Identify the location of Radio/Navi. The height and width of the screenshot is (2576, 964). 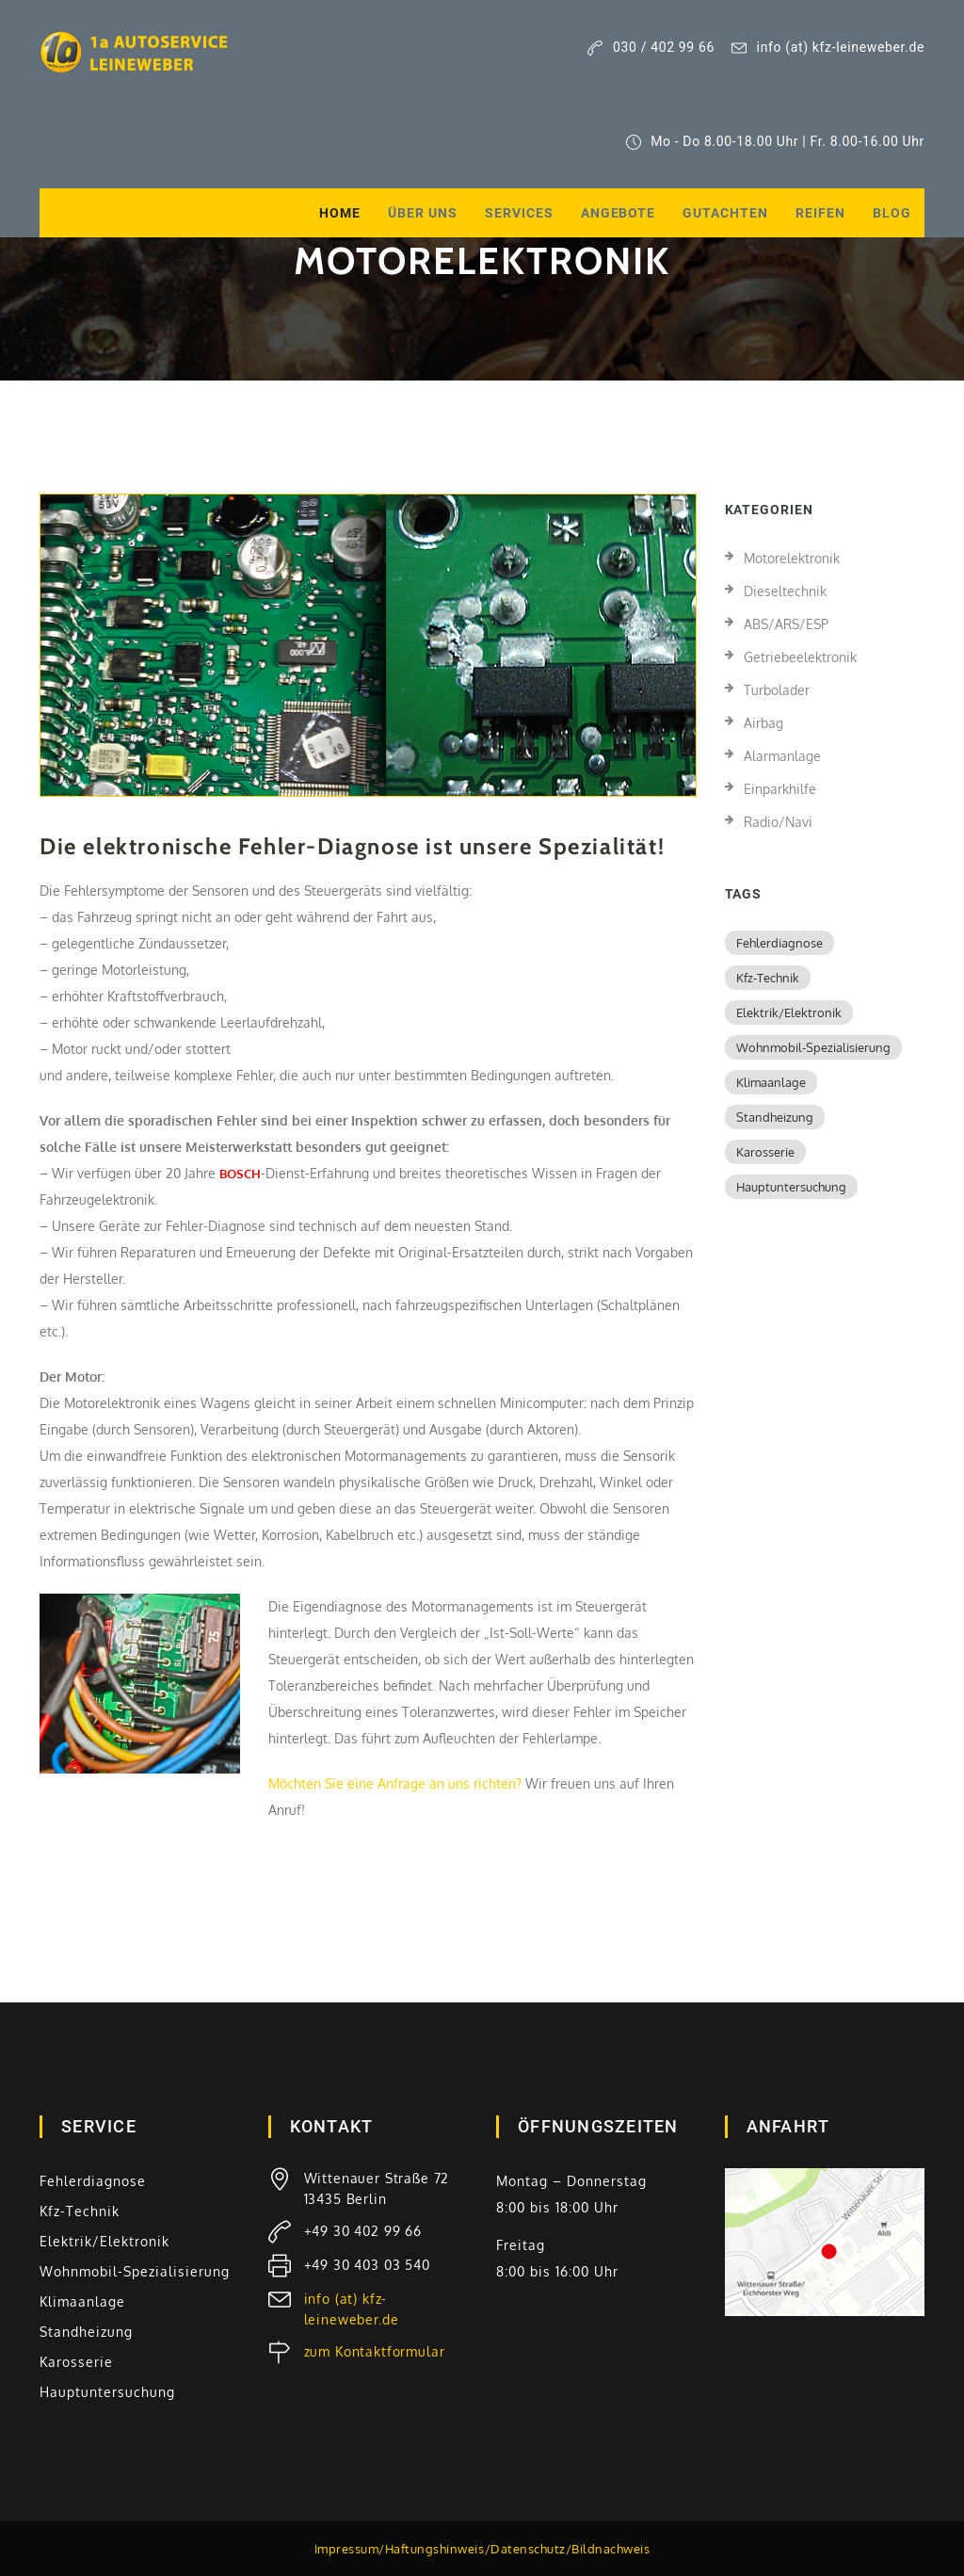
(778, 822).